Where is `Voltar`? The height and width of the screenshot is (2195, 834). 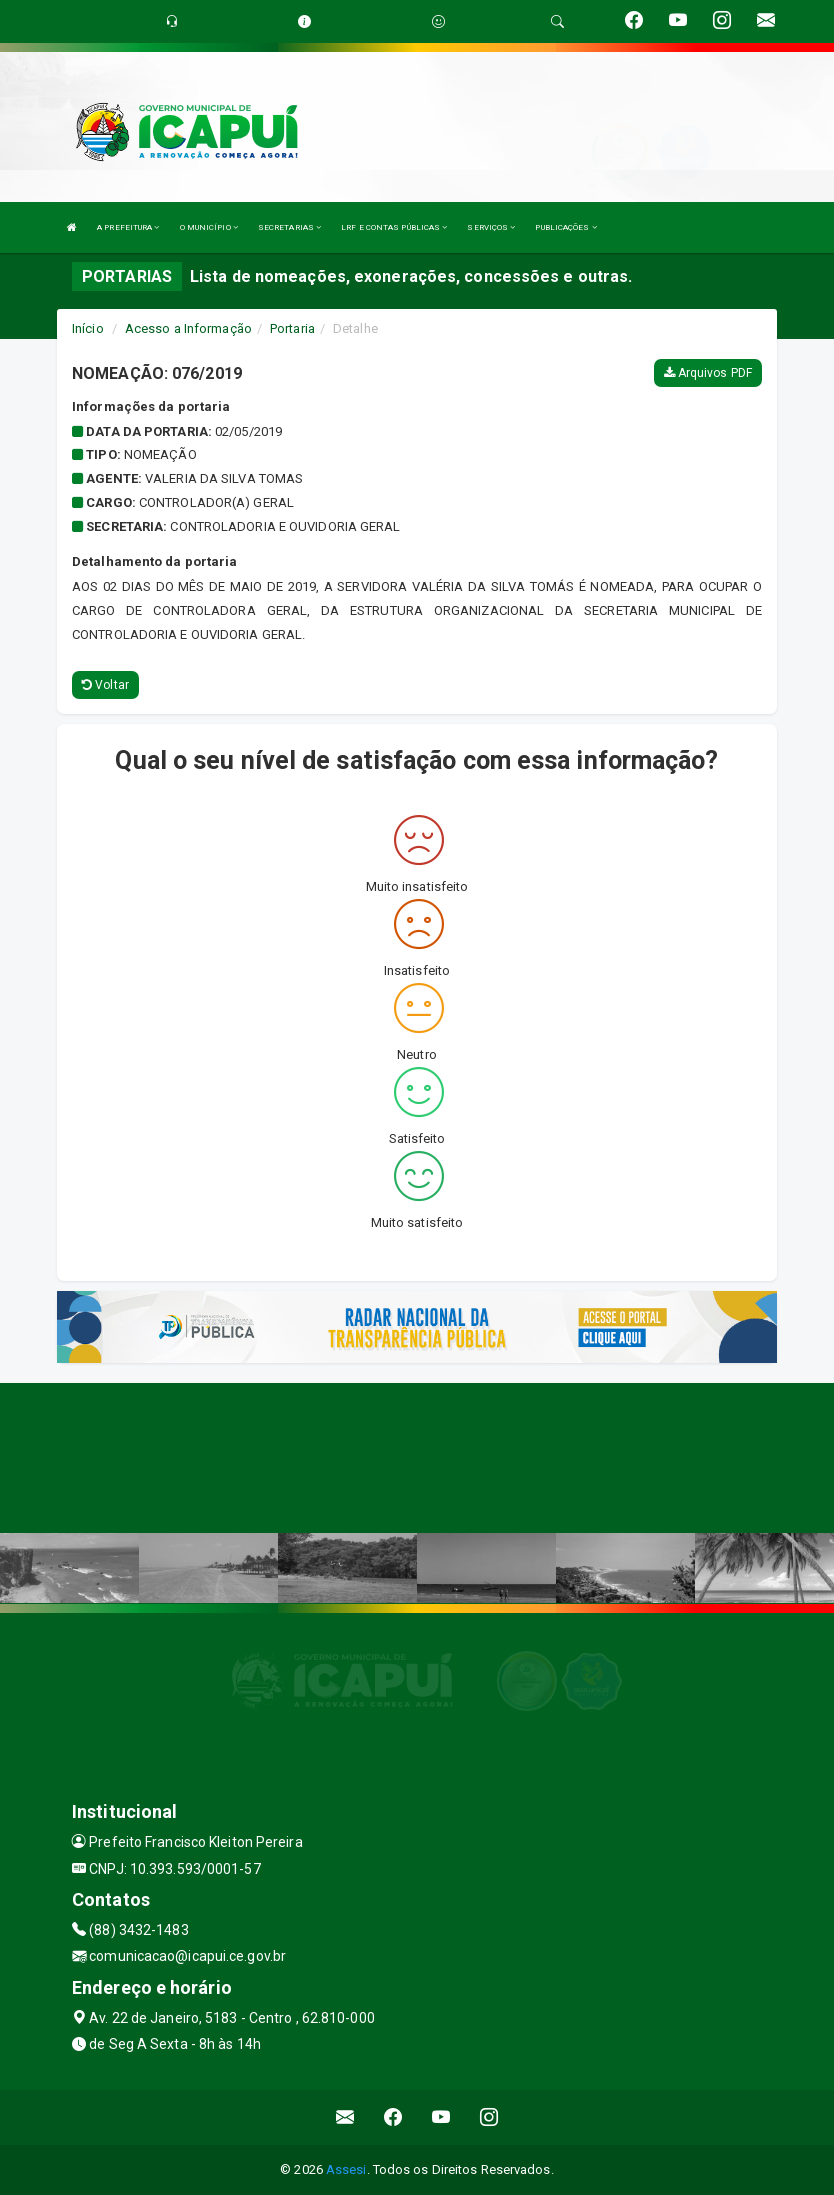
Voltar is located at coordinates (105, 685).